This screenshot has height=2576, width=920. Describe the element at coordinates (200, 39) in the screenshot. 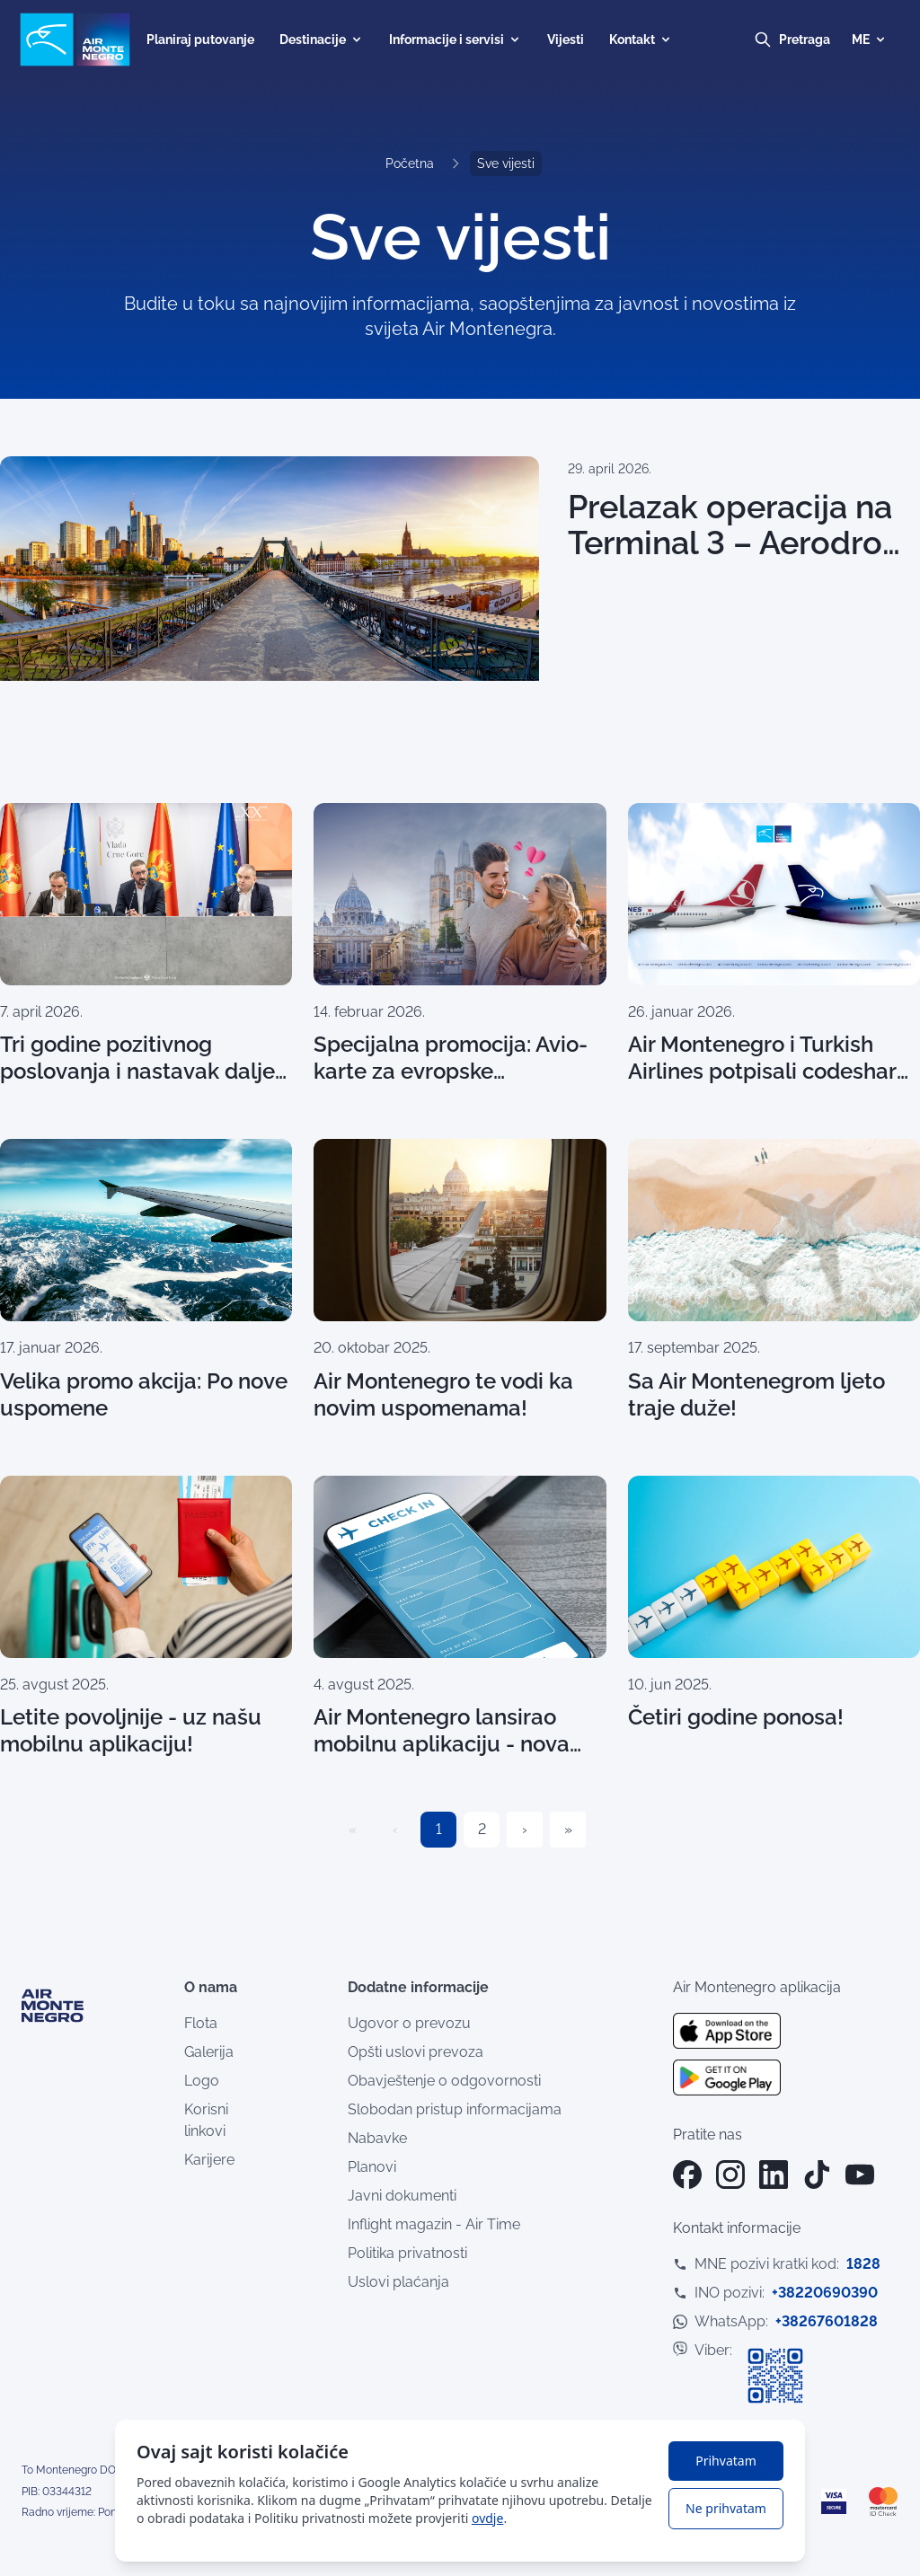

I see `Planiraj putovanje` at that location.